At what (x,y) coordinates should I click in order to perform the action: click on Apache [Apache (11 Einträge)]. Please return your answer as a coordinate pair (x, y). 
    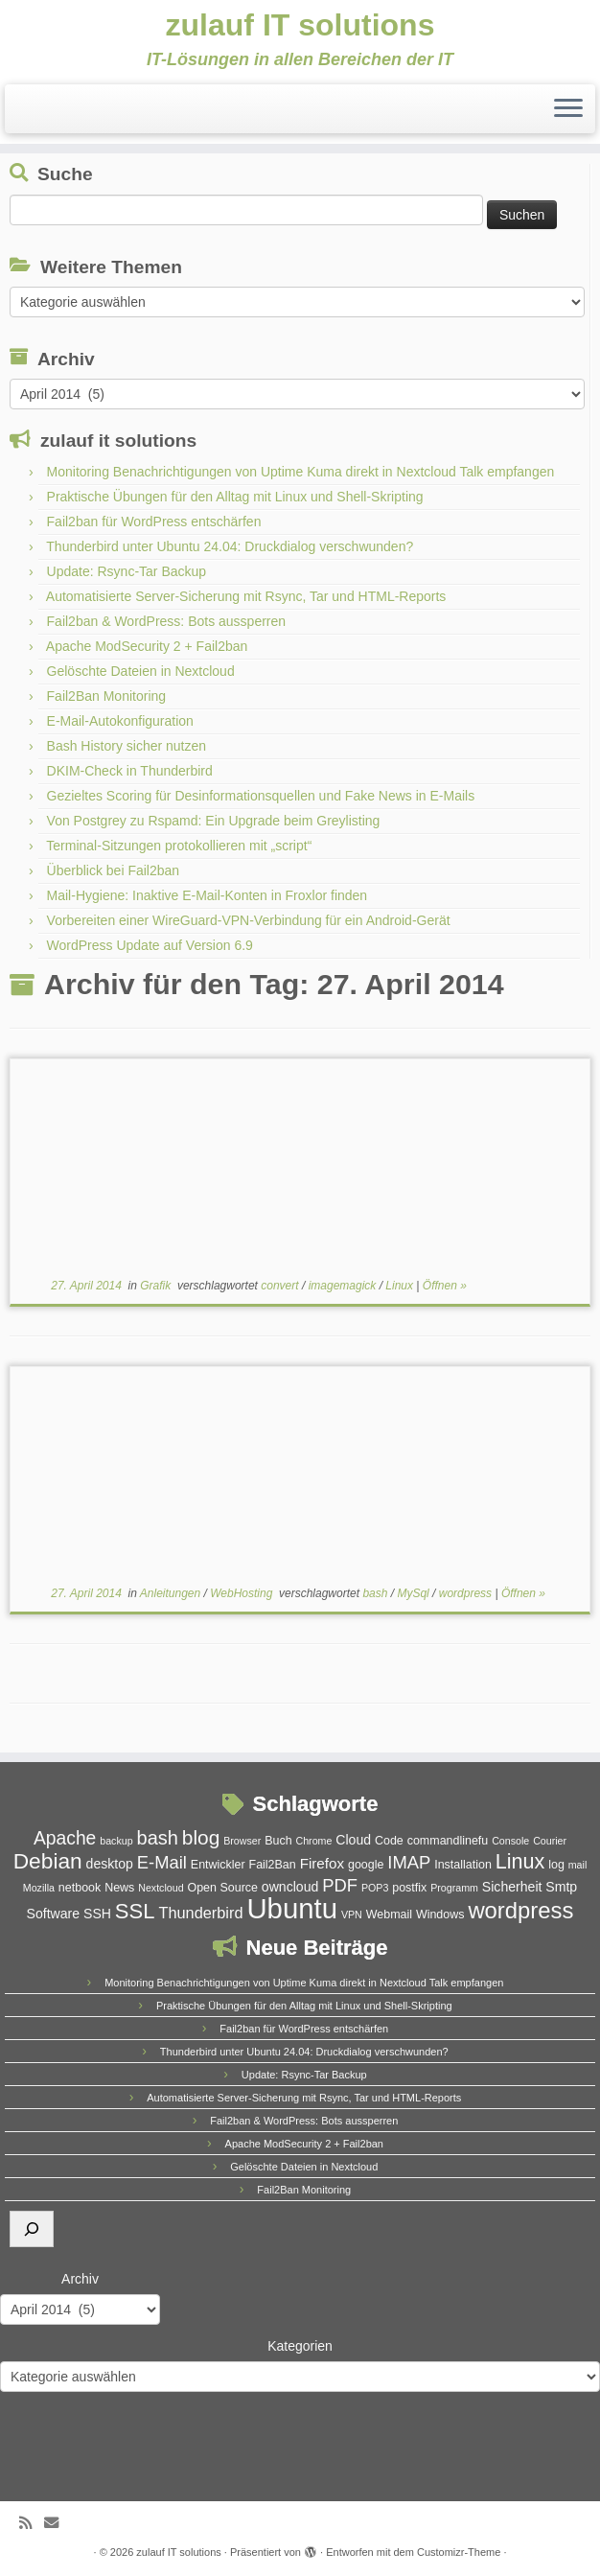
    Looking at the image, I should click on (65, 1838).